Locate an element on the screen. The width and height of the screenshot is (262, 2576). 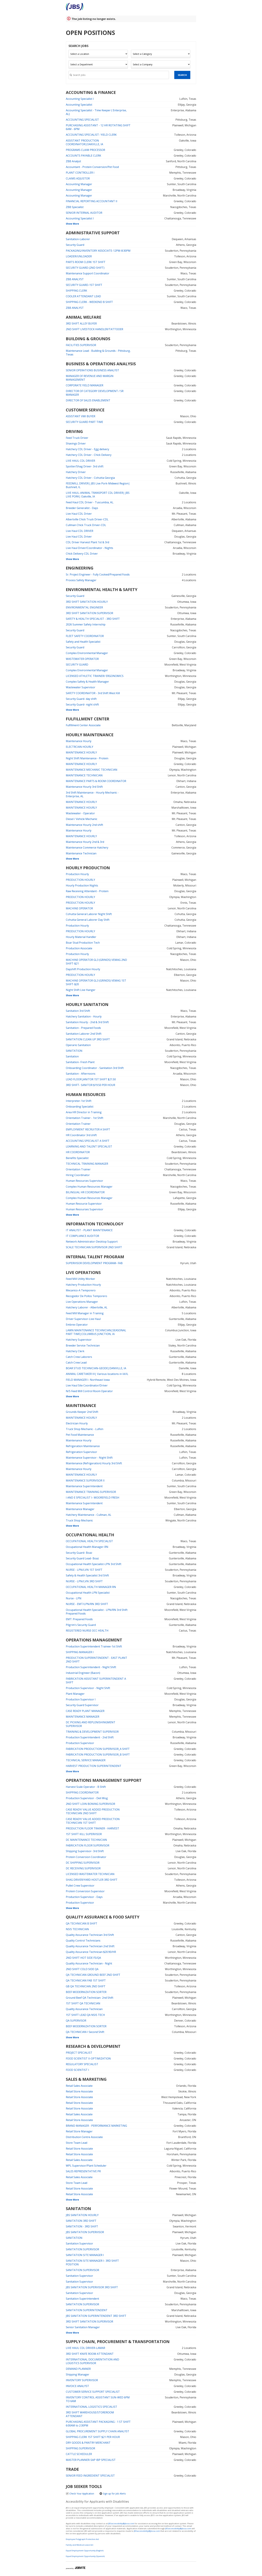
JBS SANITATION SUPERVISOR 3RD SHIFT is located at coordinates (92, 2287).